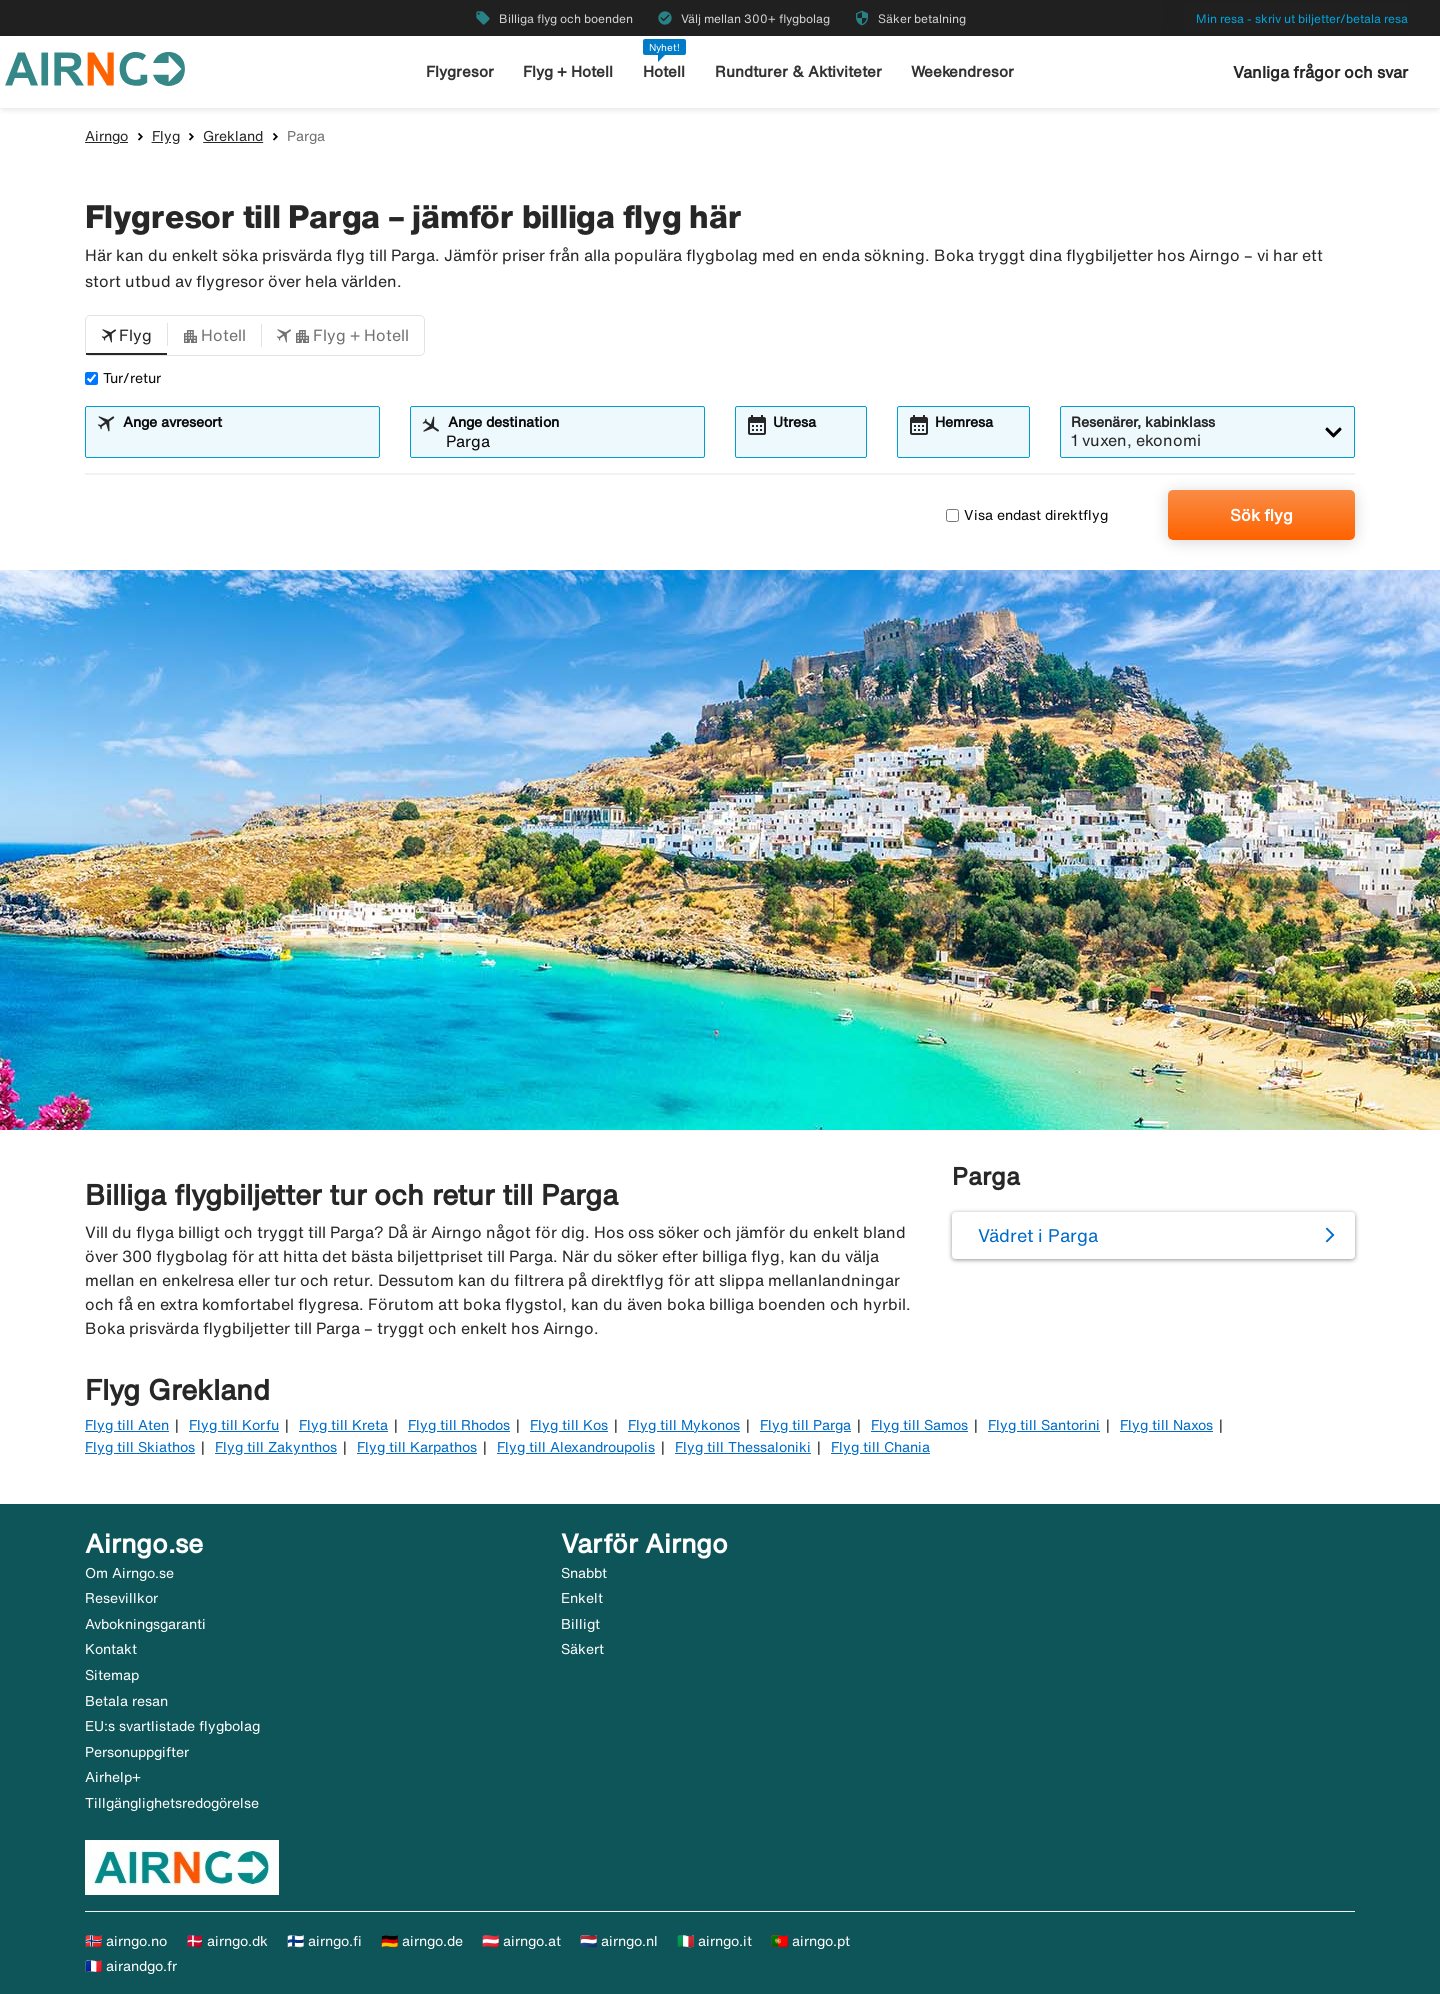 Image resolution: width=1440 pixels, height=1994 pixels. I want to click on Resevillkor, so click(121, 1598).